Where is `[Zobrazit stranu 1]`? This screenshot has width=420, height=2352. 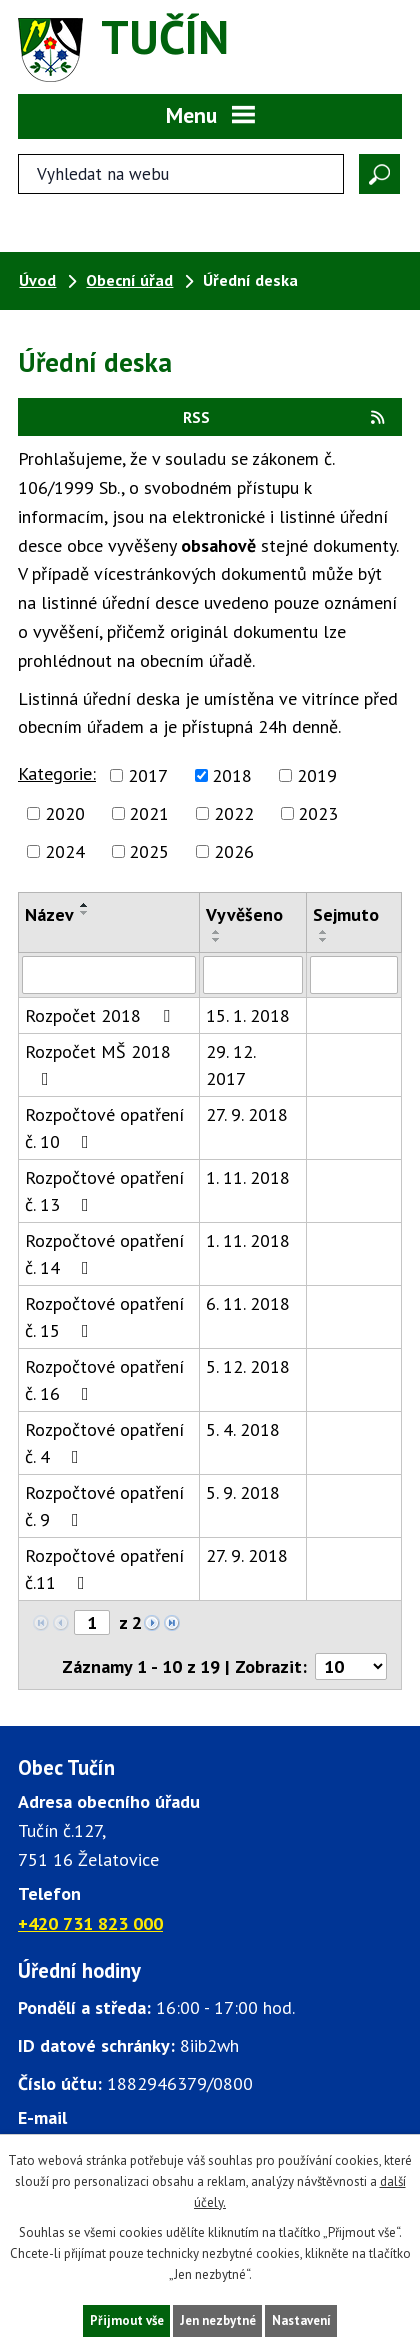
[Zobrazit stranu 1] is located at coordinates (92, 1622).